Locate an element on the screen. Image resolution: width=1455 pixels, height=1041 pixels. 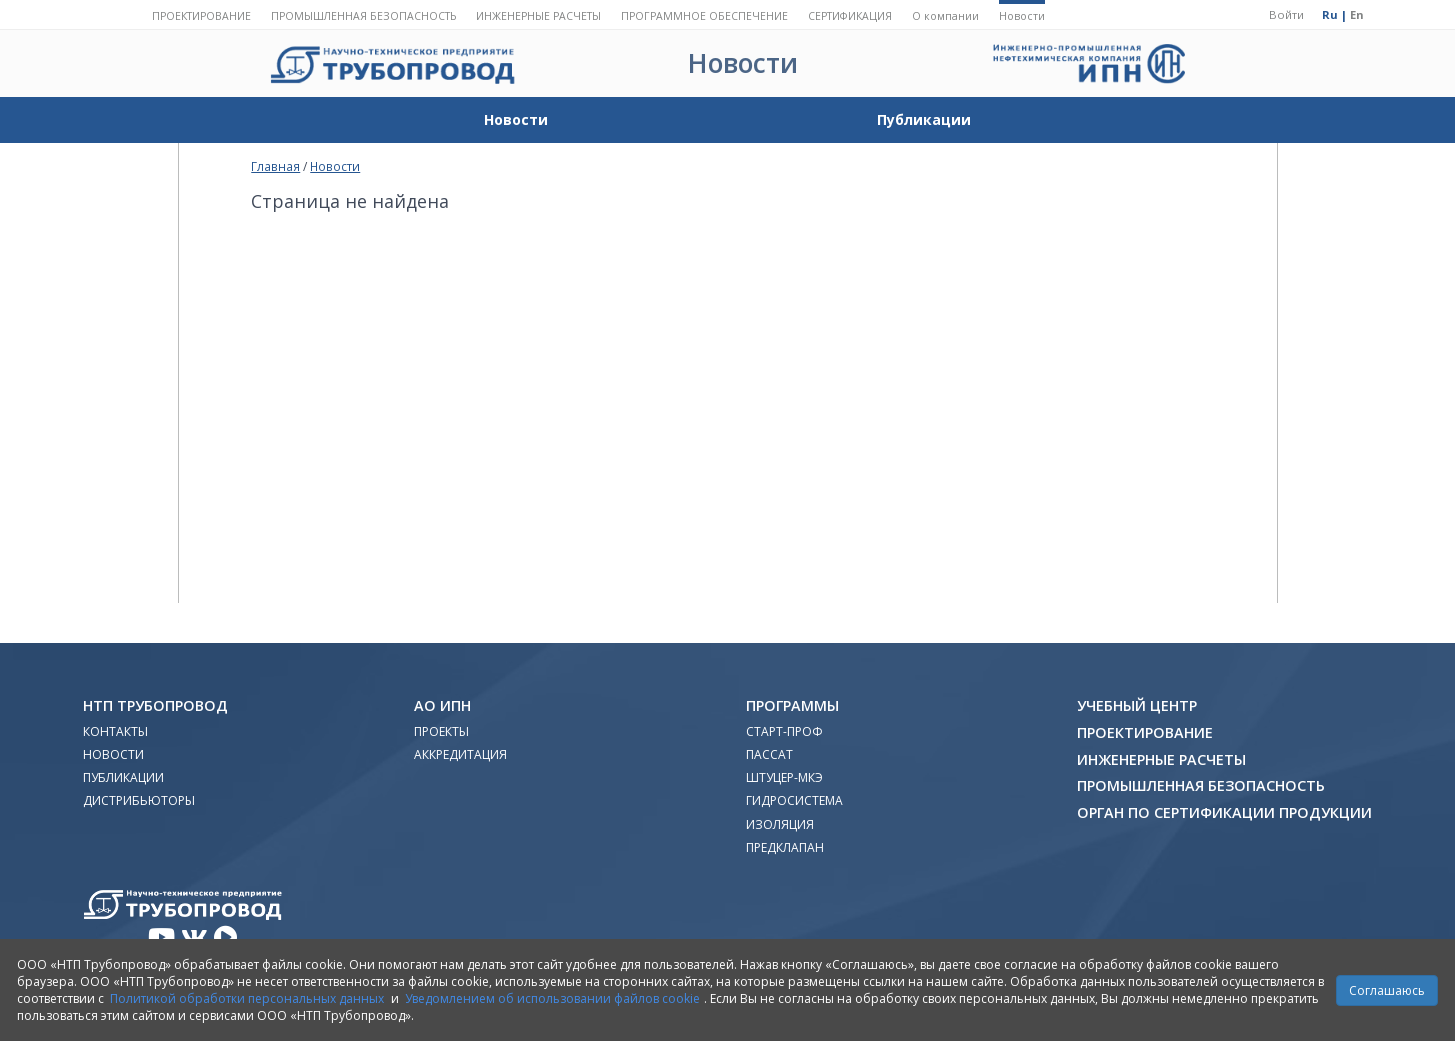
Учебный Центр is located at coordinates (1137, 705).